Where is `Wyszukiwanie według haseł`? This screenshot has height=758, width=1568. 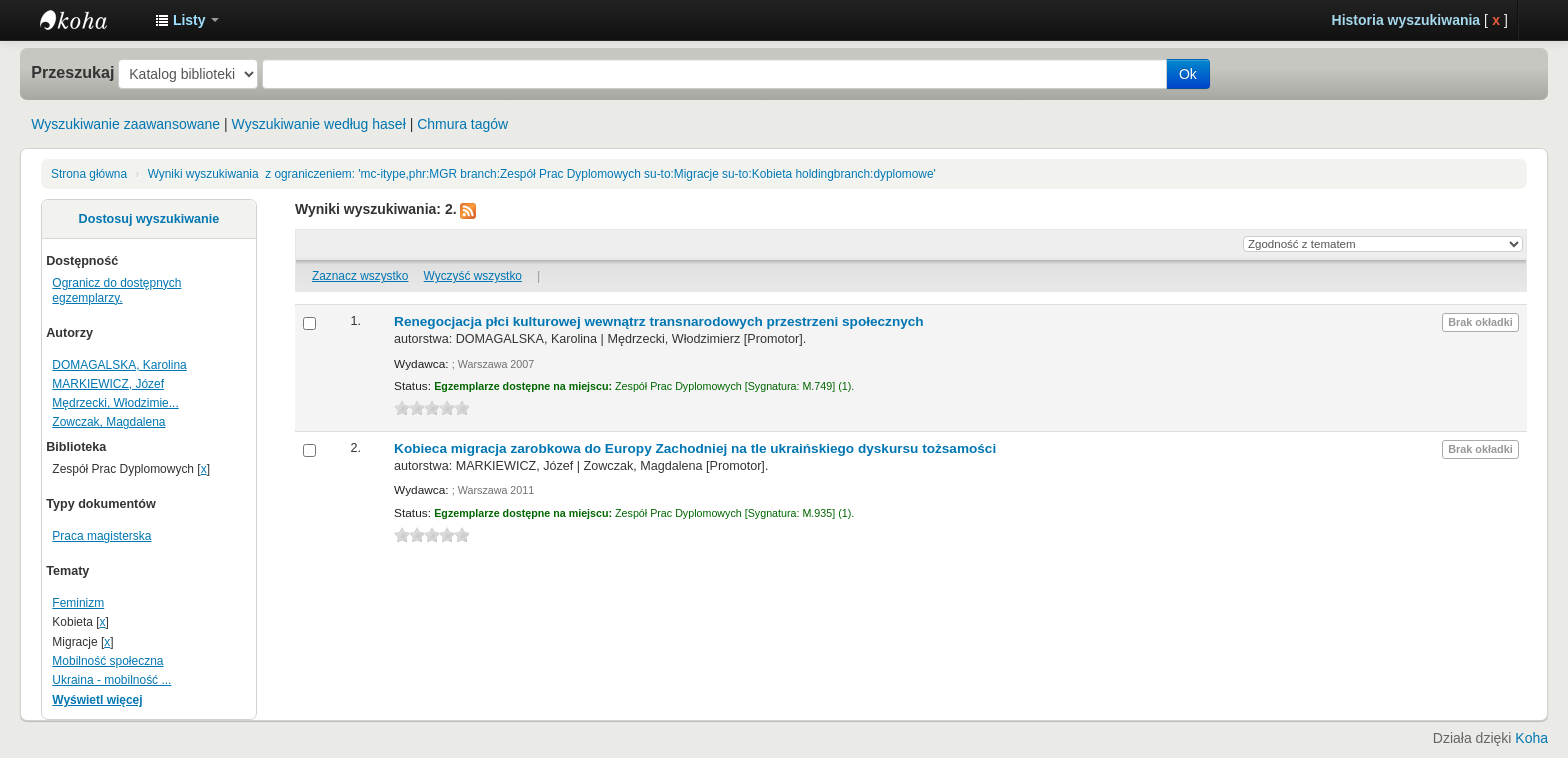 Wyszukiwanie według haseł is located at coordinates (319, 124).